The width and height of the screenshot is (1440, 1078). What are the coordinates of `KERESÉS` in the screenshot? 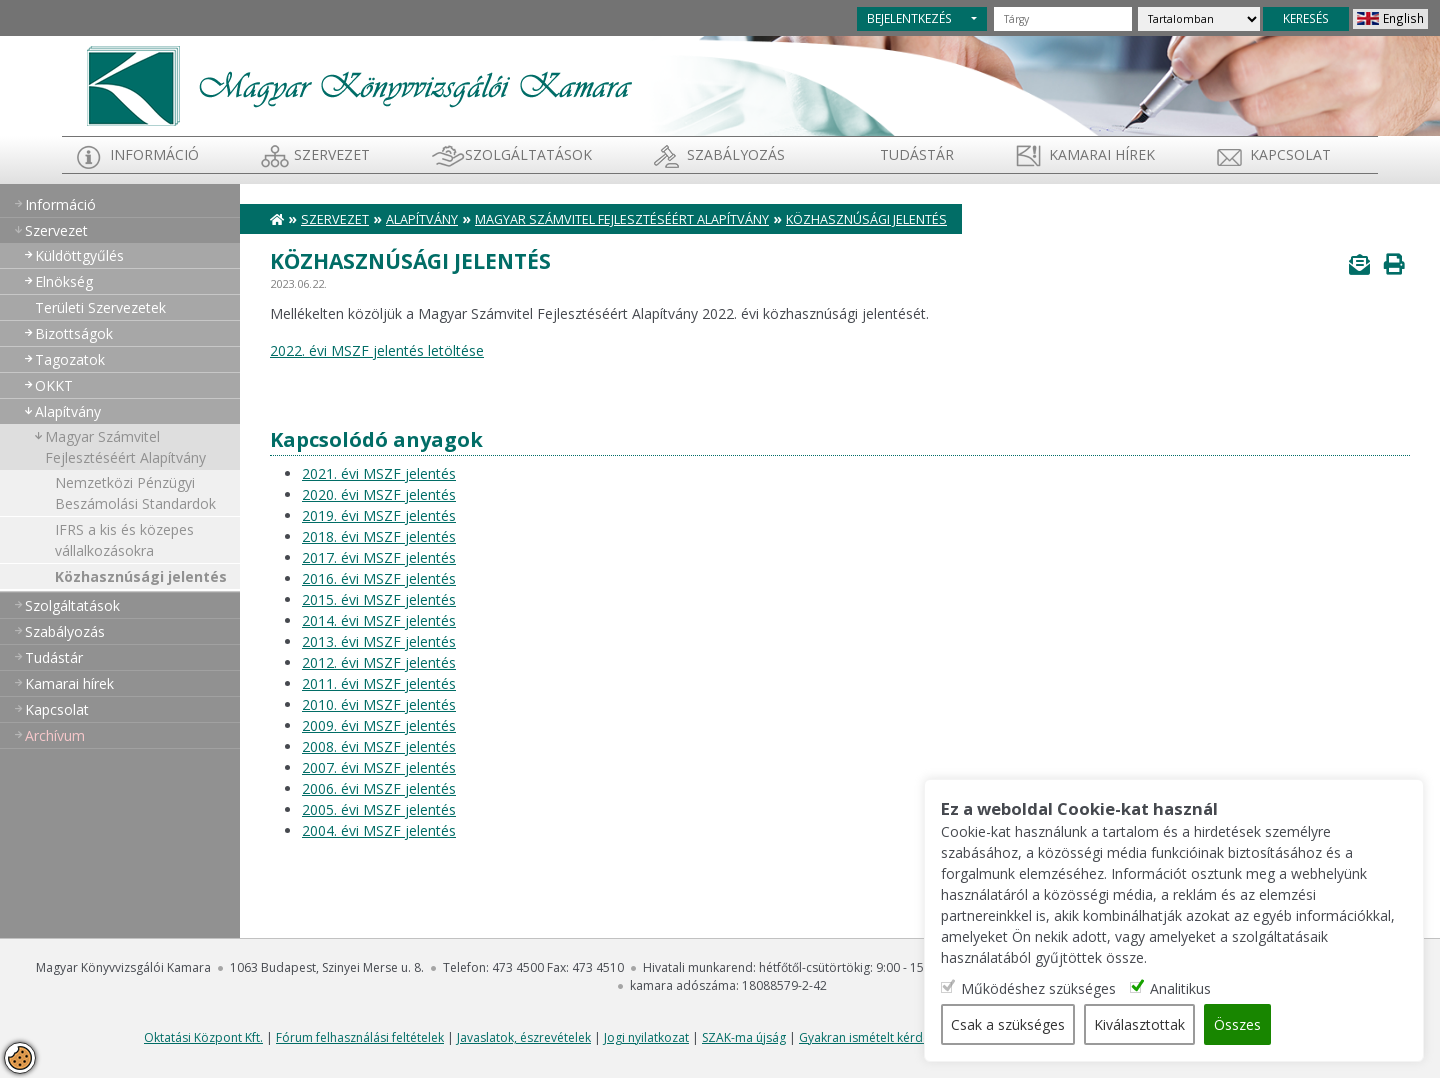 It's located at (1306, 18).